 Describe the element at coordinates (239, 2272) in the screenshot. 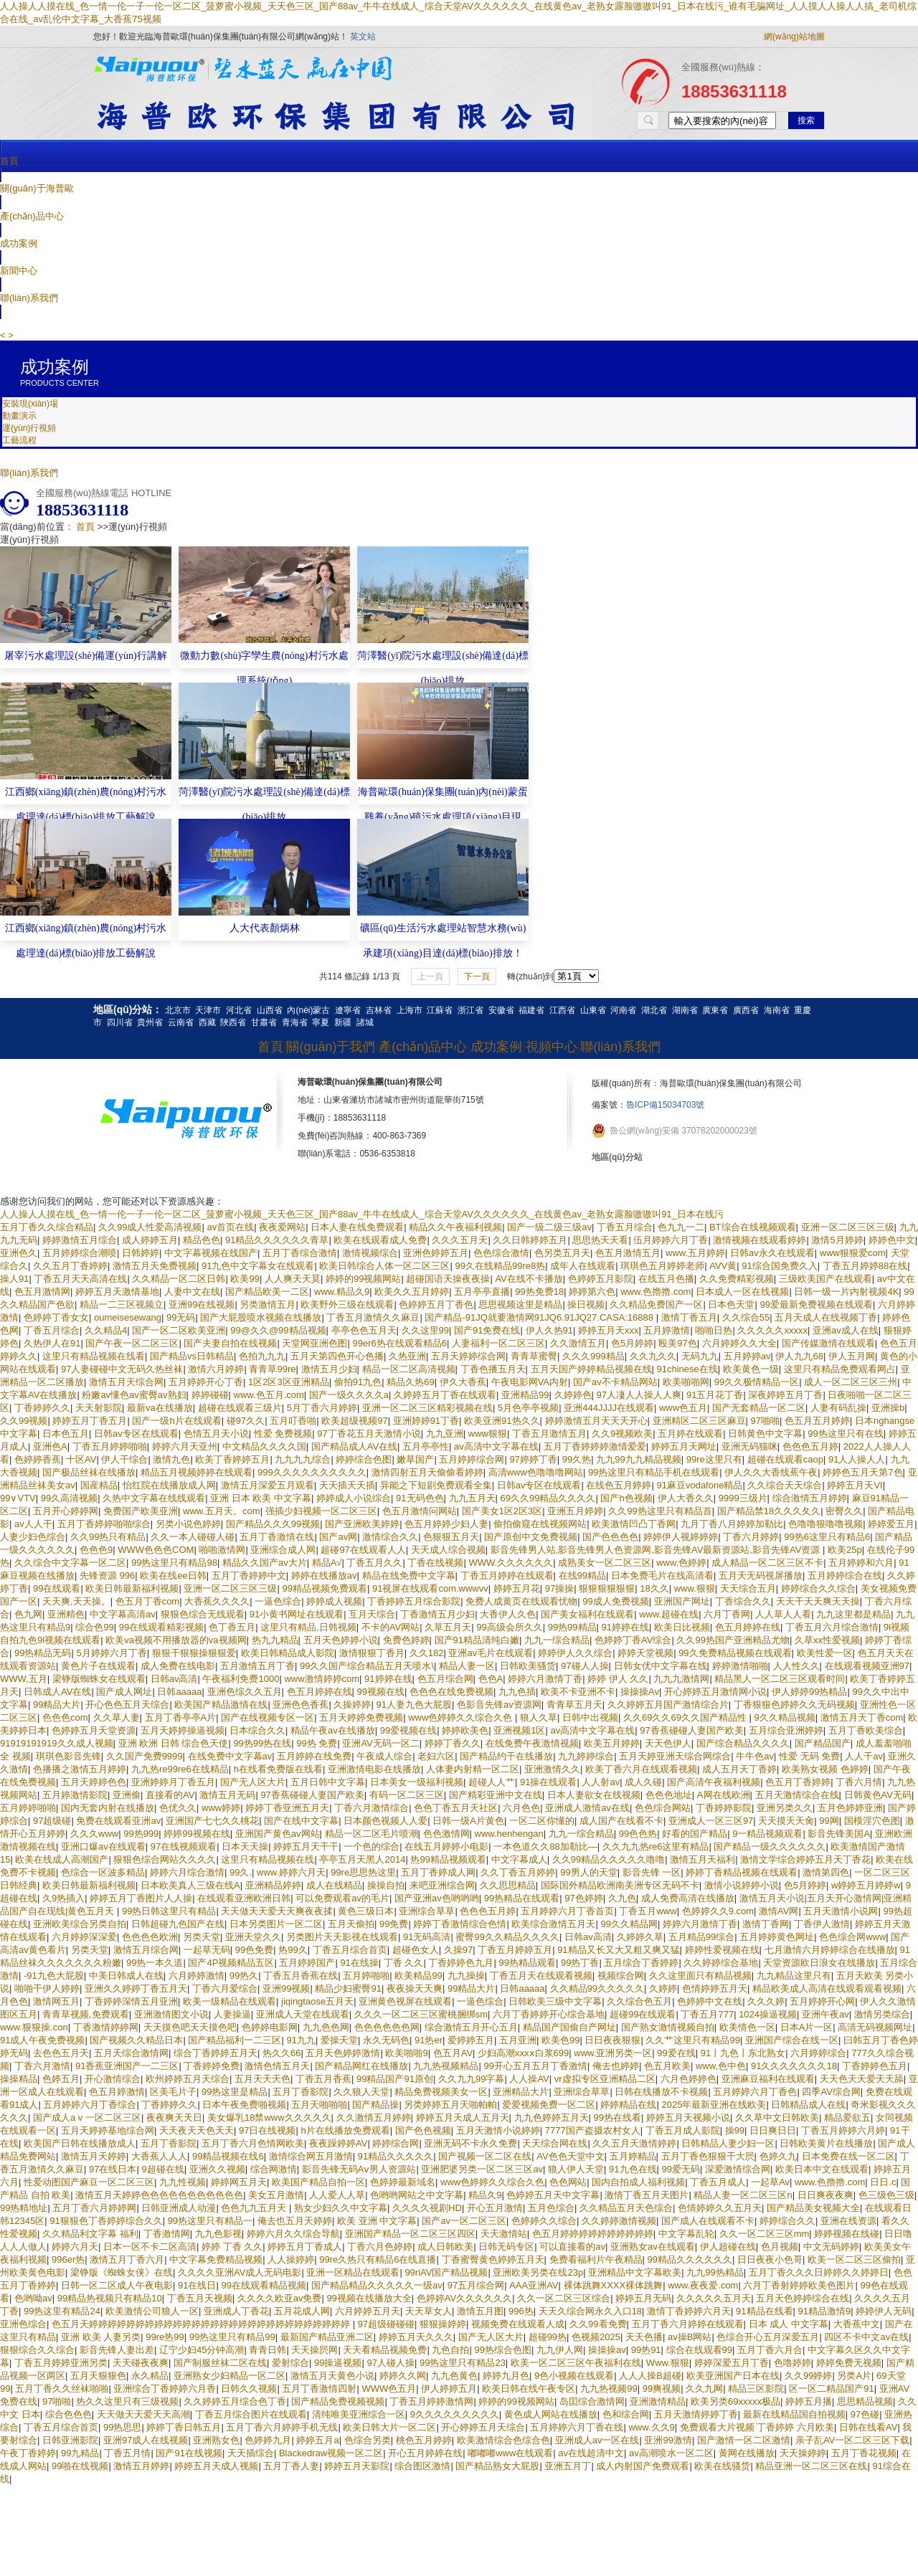

I see `久久久久亚洲AV成人无码电影` at that location.